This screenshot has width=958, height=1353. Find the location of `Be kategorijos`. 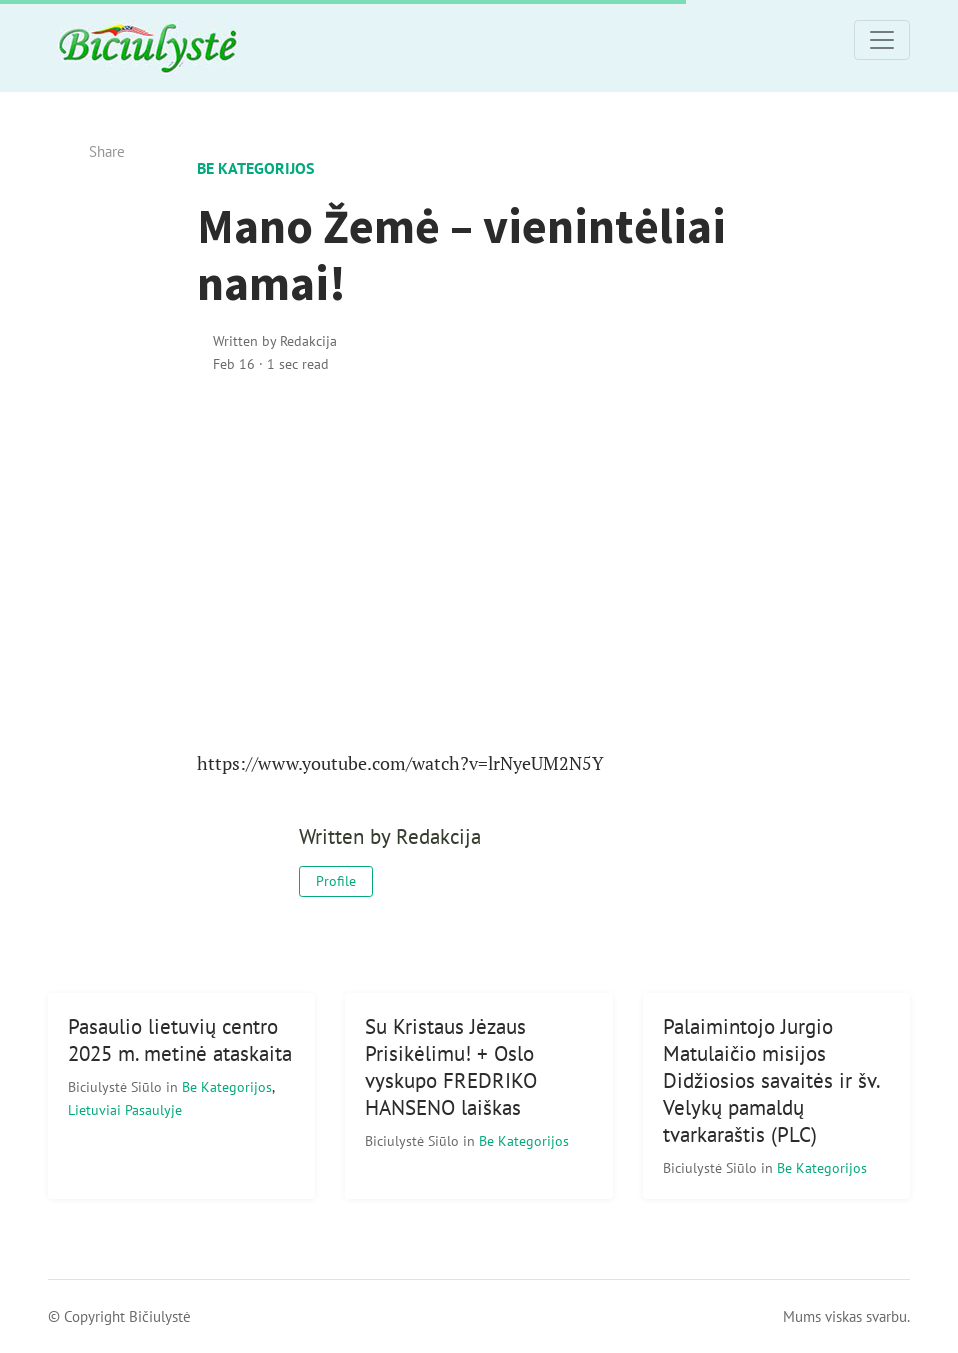

Be kategorijos is located at coordinates (255, 168).